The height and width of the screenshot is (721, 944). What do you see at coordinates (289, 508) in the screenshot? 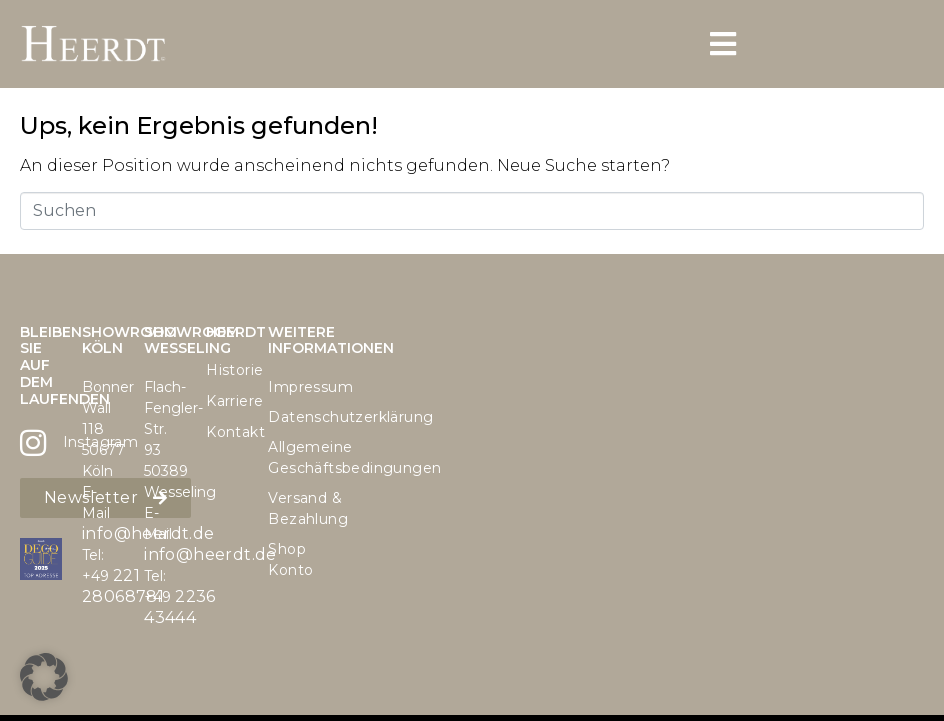
I see `Versand & Bezahlung` at bounding box center [289, 508].